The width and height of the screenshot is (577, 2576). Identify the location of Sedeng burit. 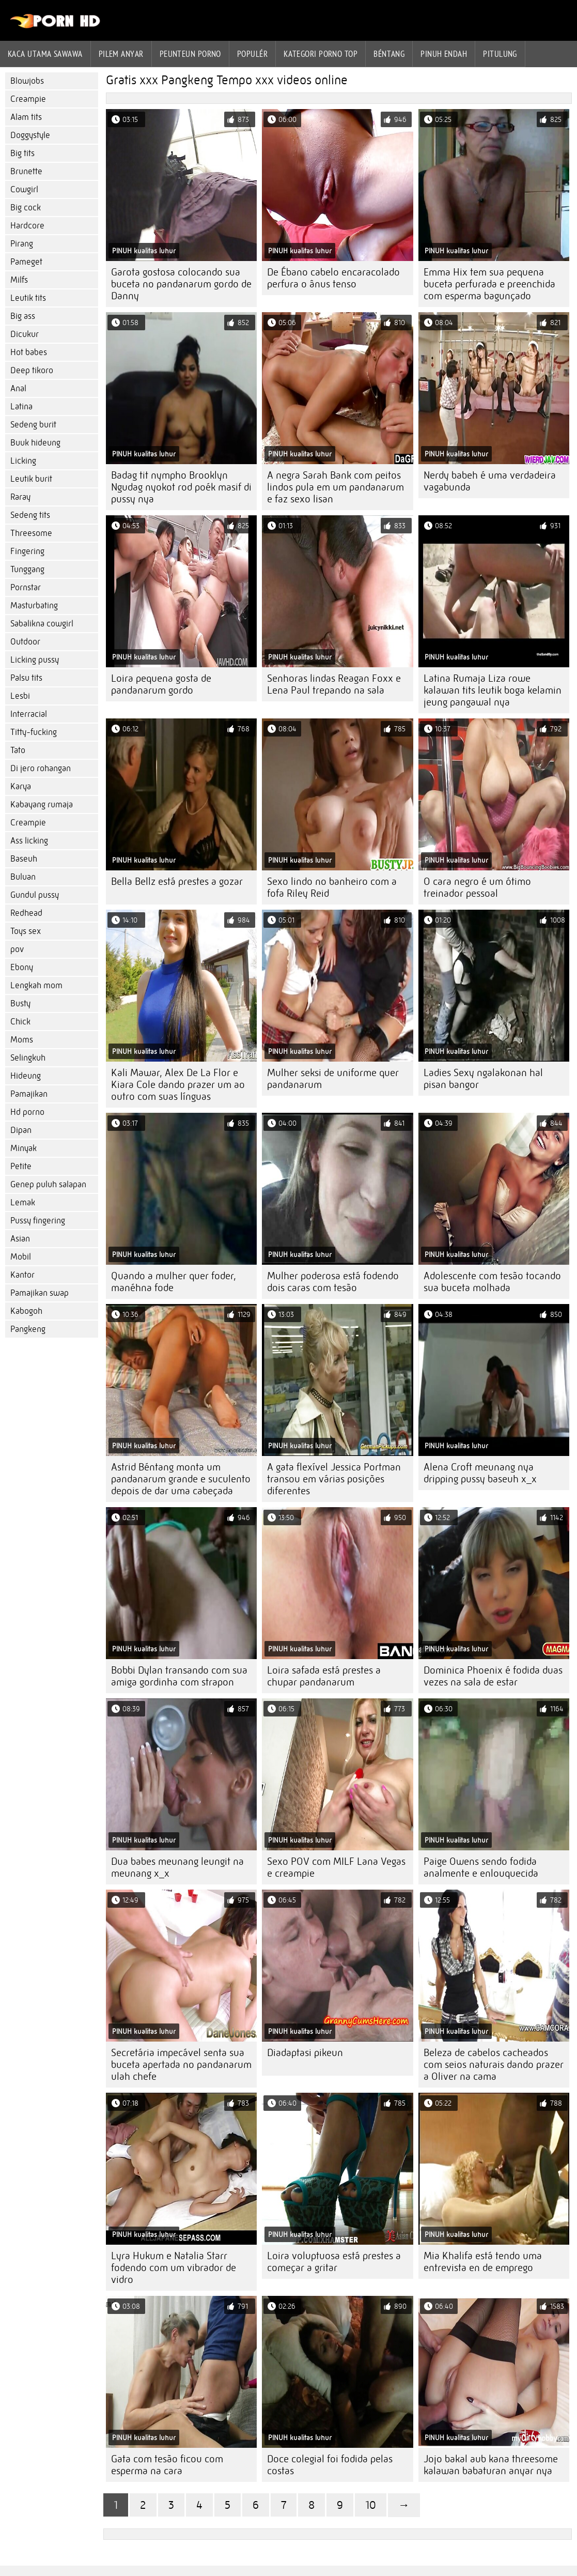
(33, 425).